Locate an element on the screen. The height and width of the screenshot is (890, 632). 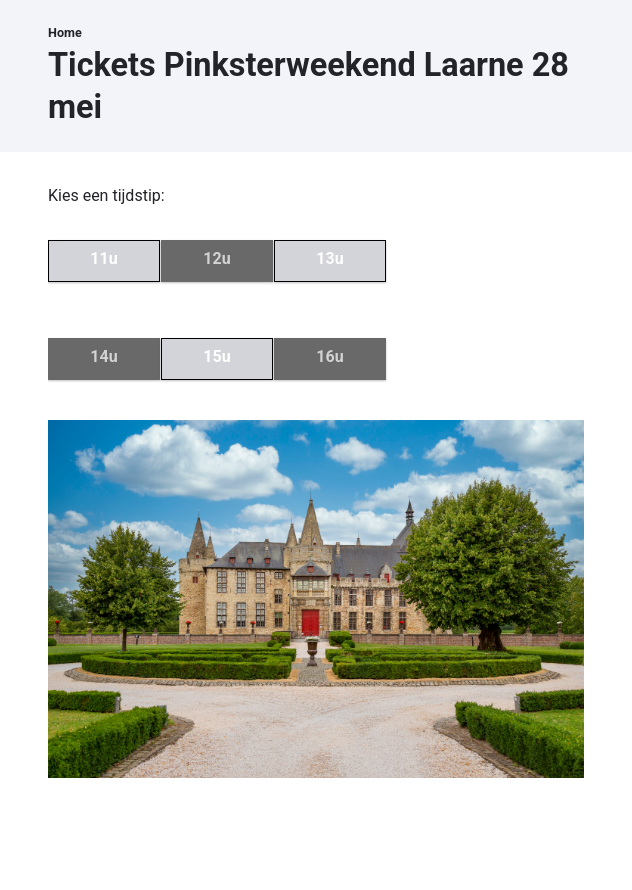
11u is located at coordinates (103, 258).